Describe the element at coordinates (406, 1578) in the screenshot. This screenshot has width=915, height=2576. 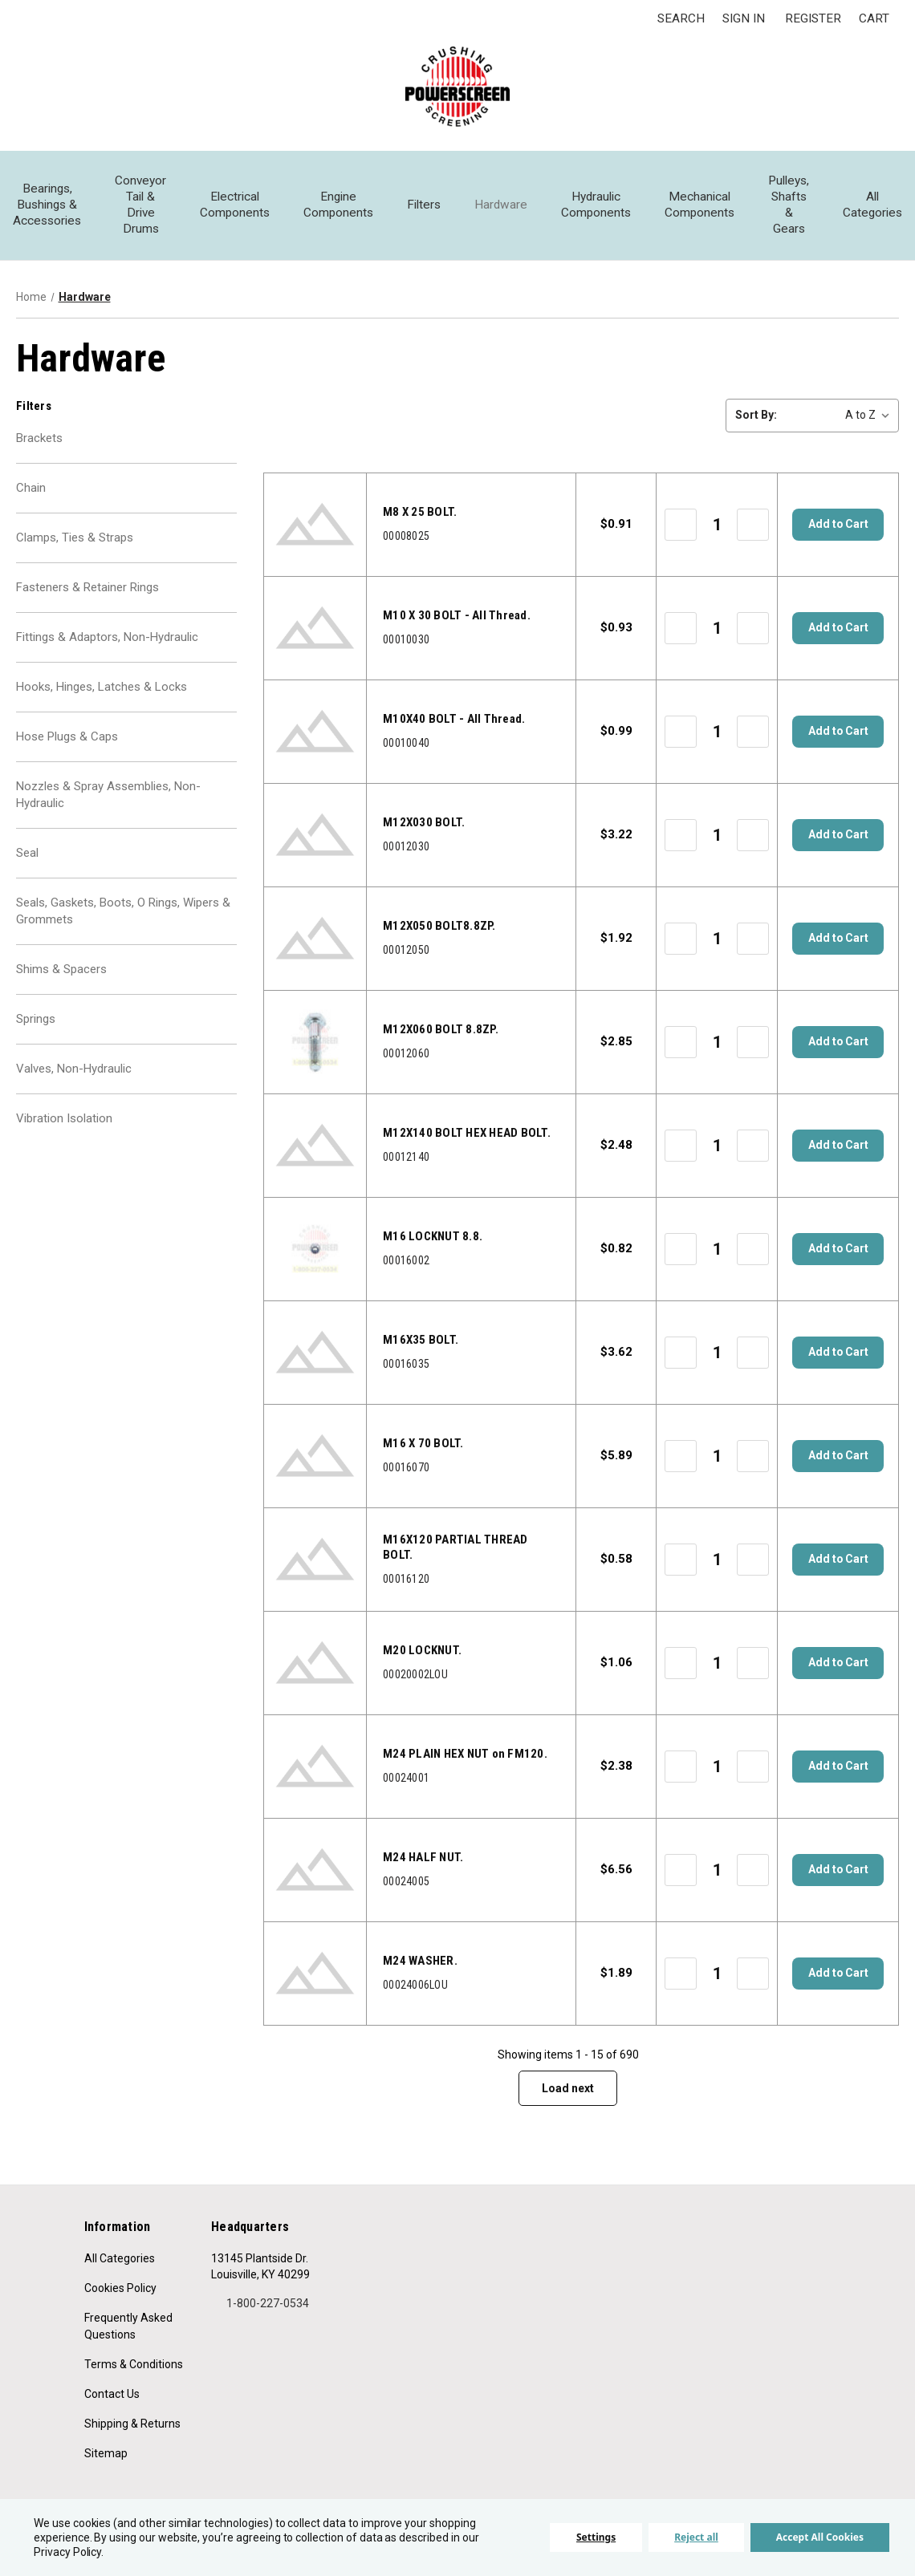
I see `00016120 [00016120, $0.58]` at that location.